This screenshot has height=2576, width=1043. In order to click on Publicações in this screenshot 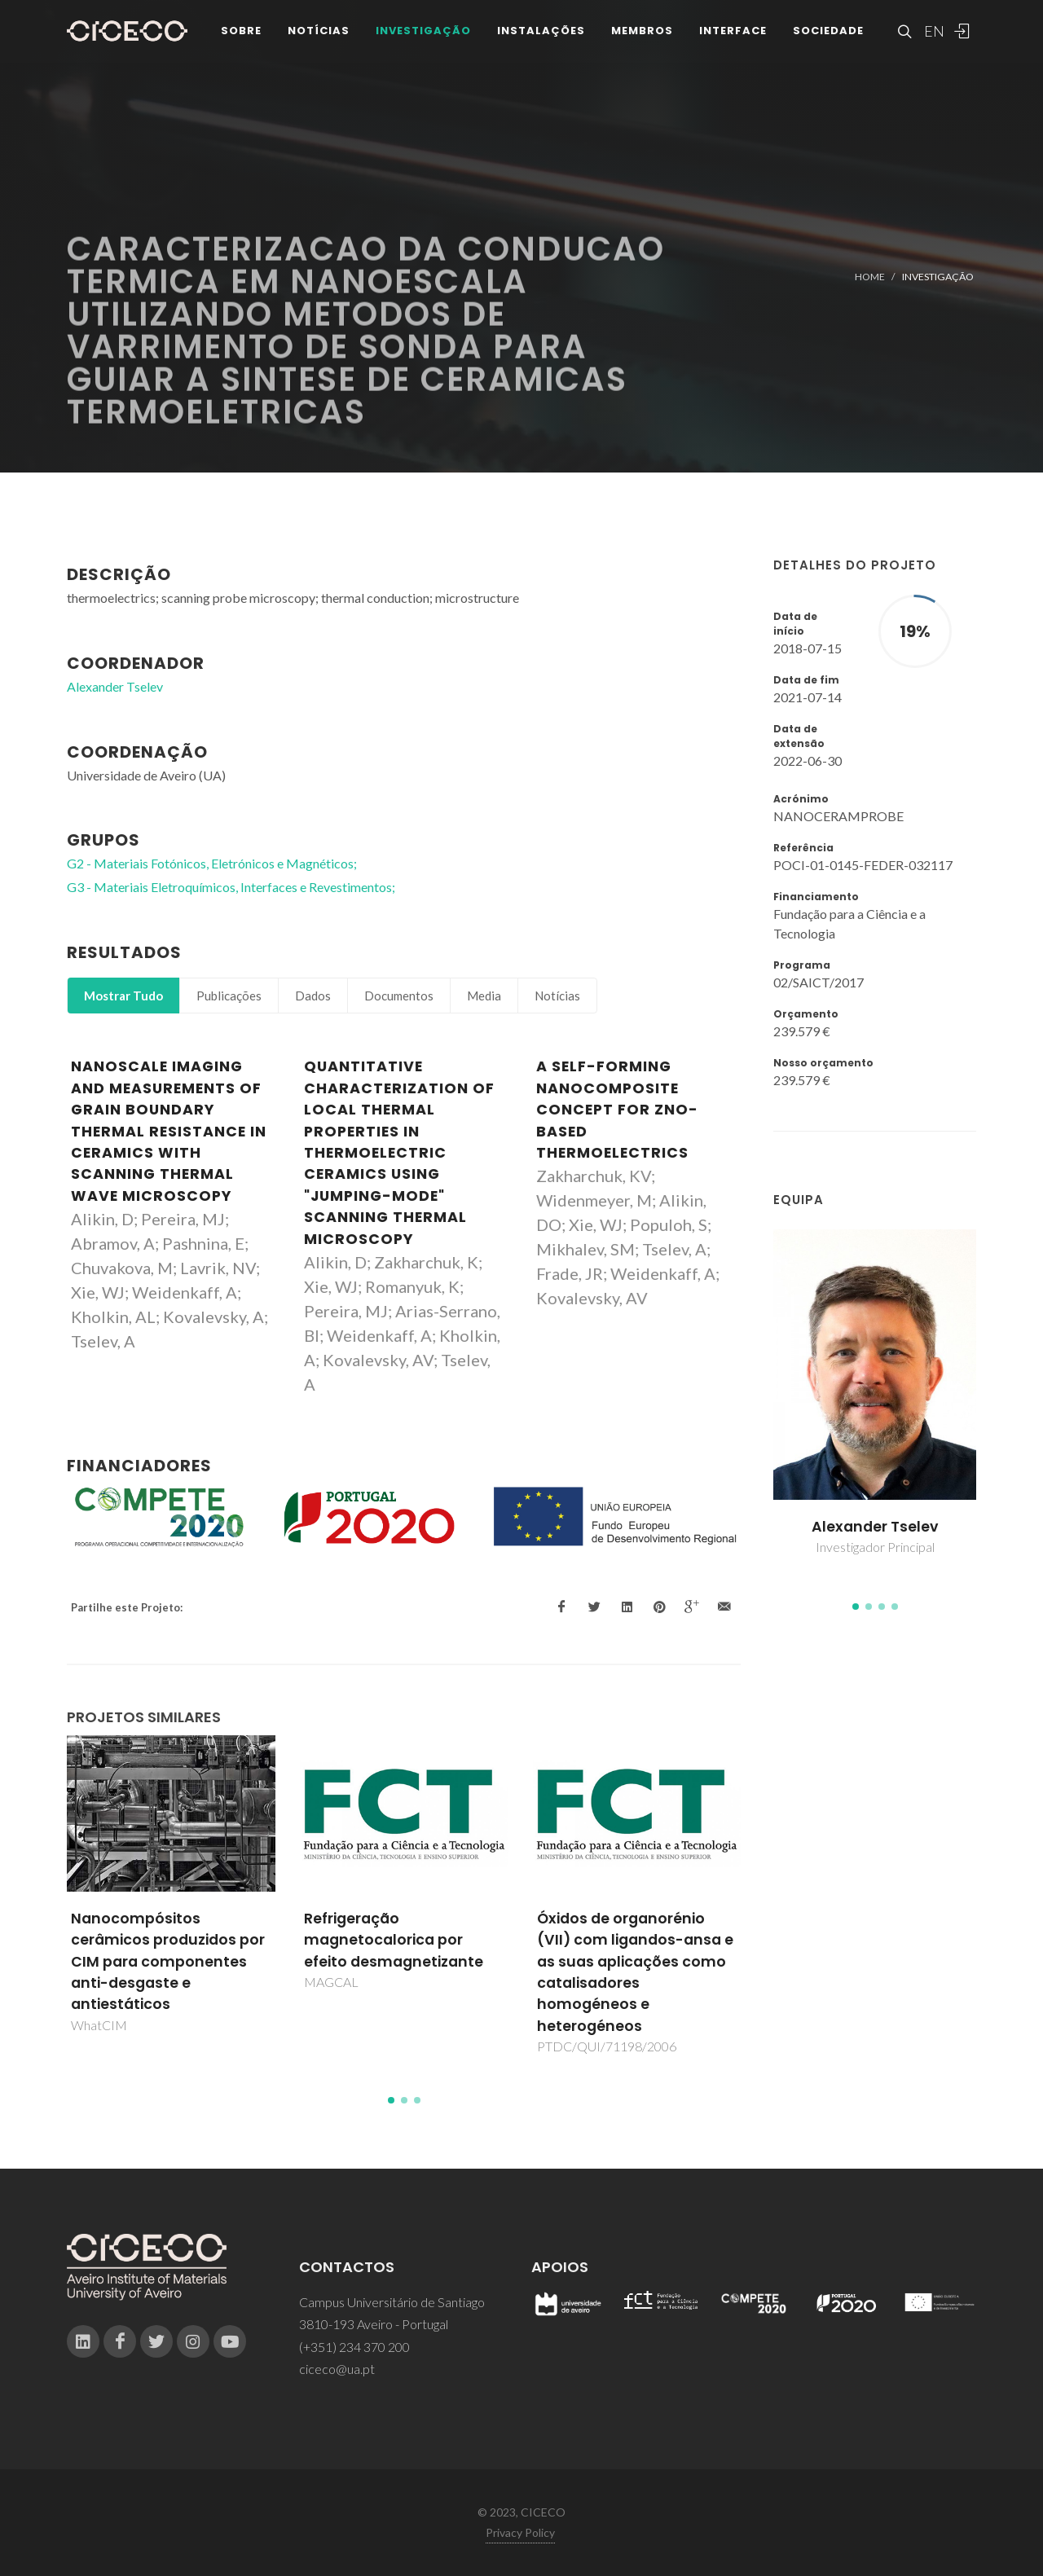, I will do `click(229, 995)`.